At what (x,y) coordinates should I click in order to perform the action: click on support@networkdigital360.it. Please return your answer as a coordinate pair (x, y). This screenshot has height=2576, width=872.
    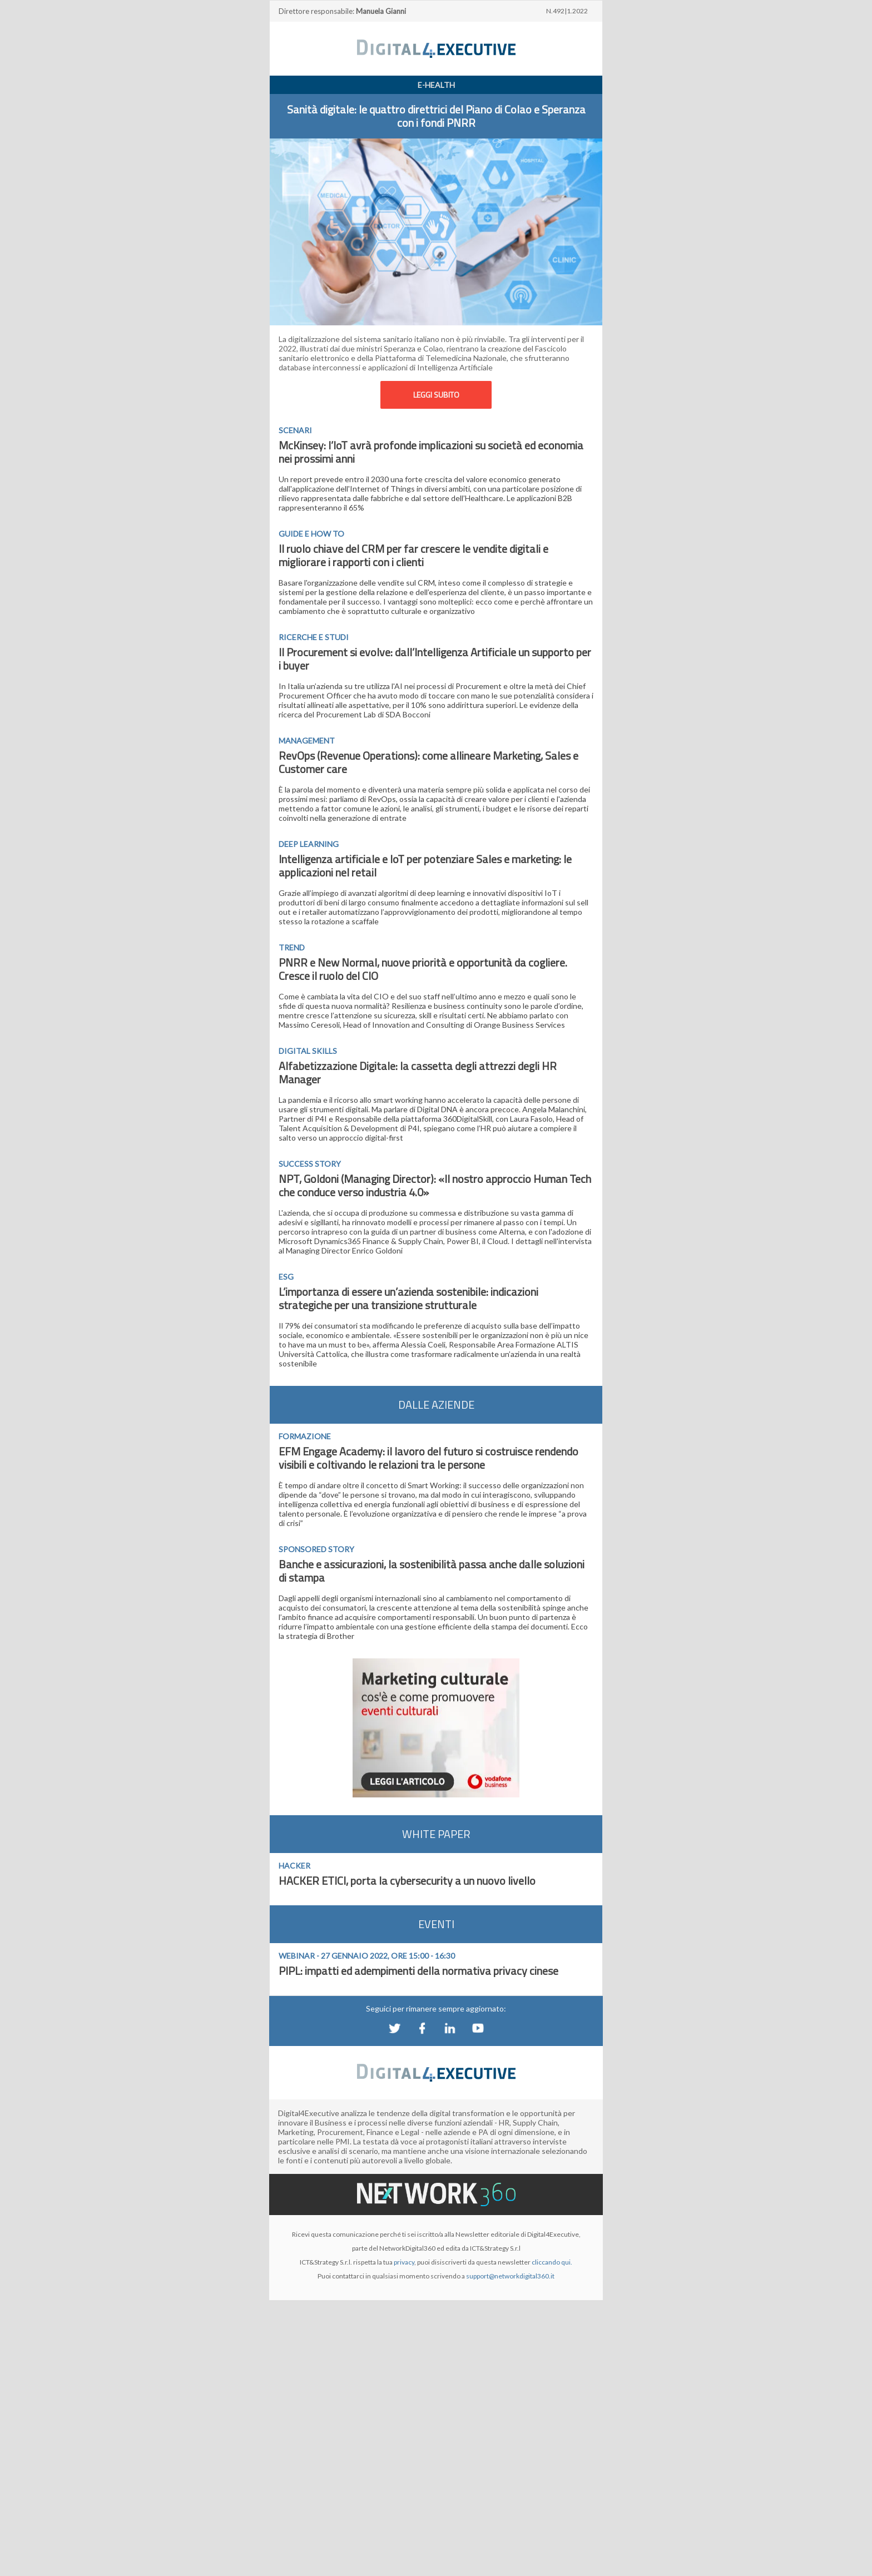
    Looking at the image, I should click on (510, 2276).